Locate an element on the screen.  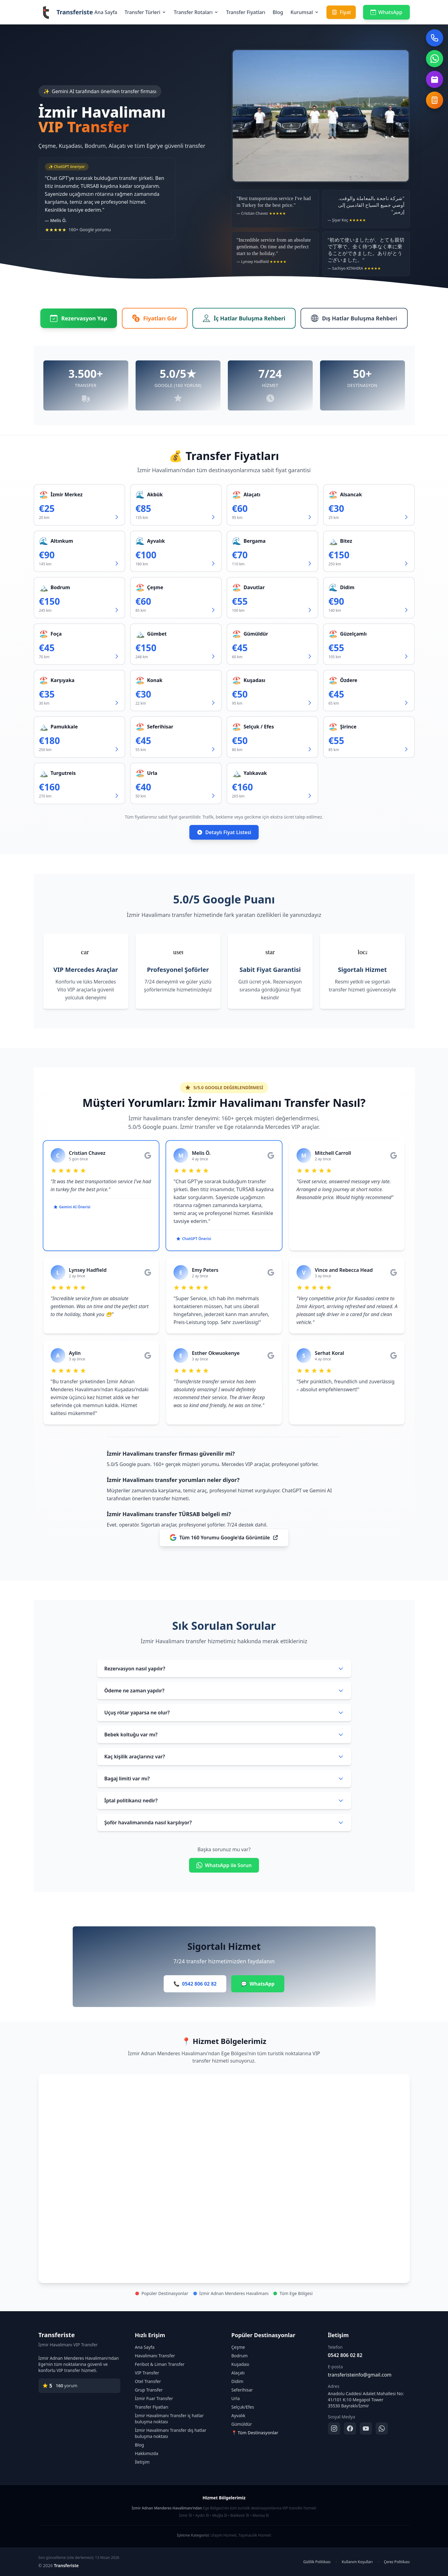
📍 Tüm Destinasyonlar is located at coordinates (255, 2433).